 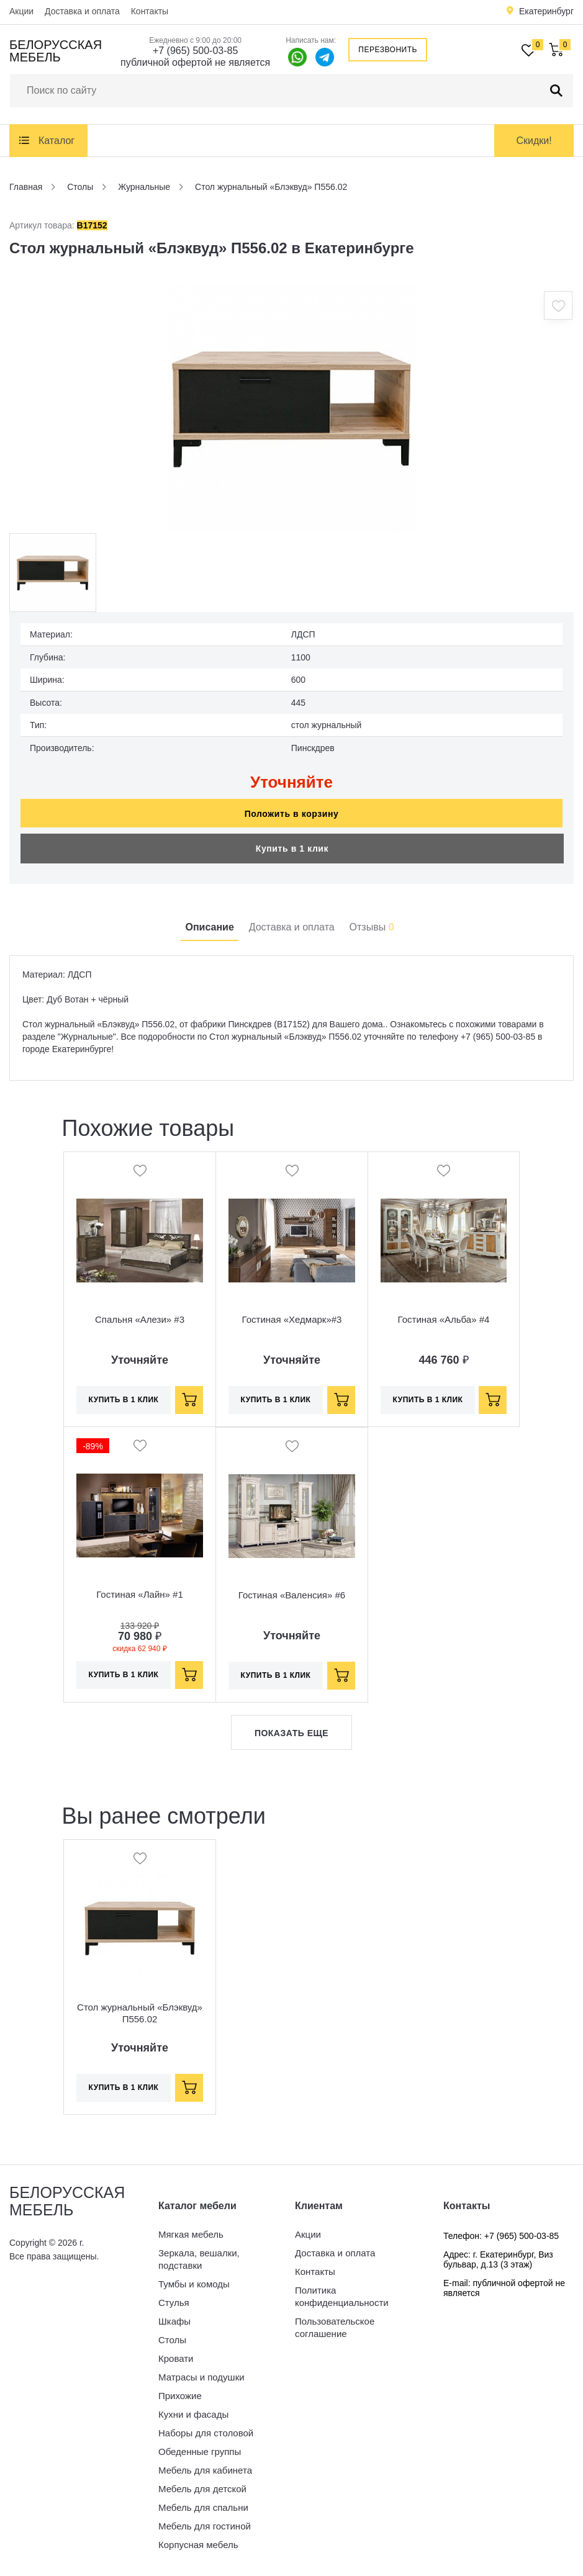 What do you see at coordinates (139, 1594) in the screenshot?
I see `Гостиная «Лайн» #1` at bounding box center [139, 1594].